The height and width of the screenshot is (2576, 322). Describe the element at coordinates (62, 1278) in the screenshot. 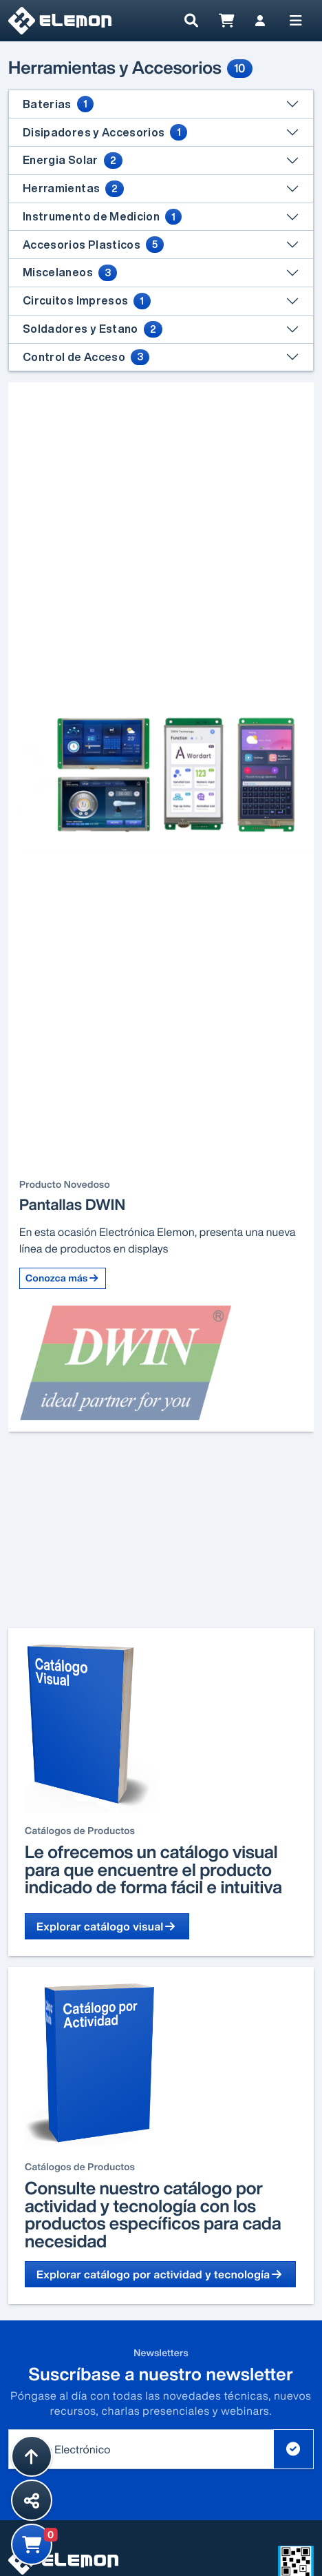

I see `Conozca más` at that location.